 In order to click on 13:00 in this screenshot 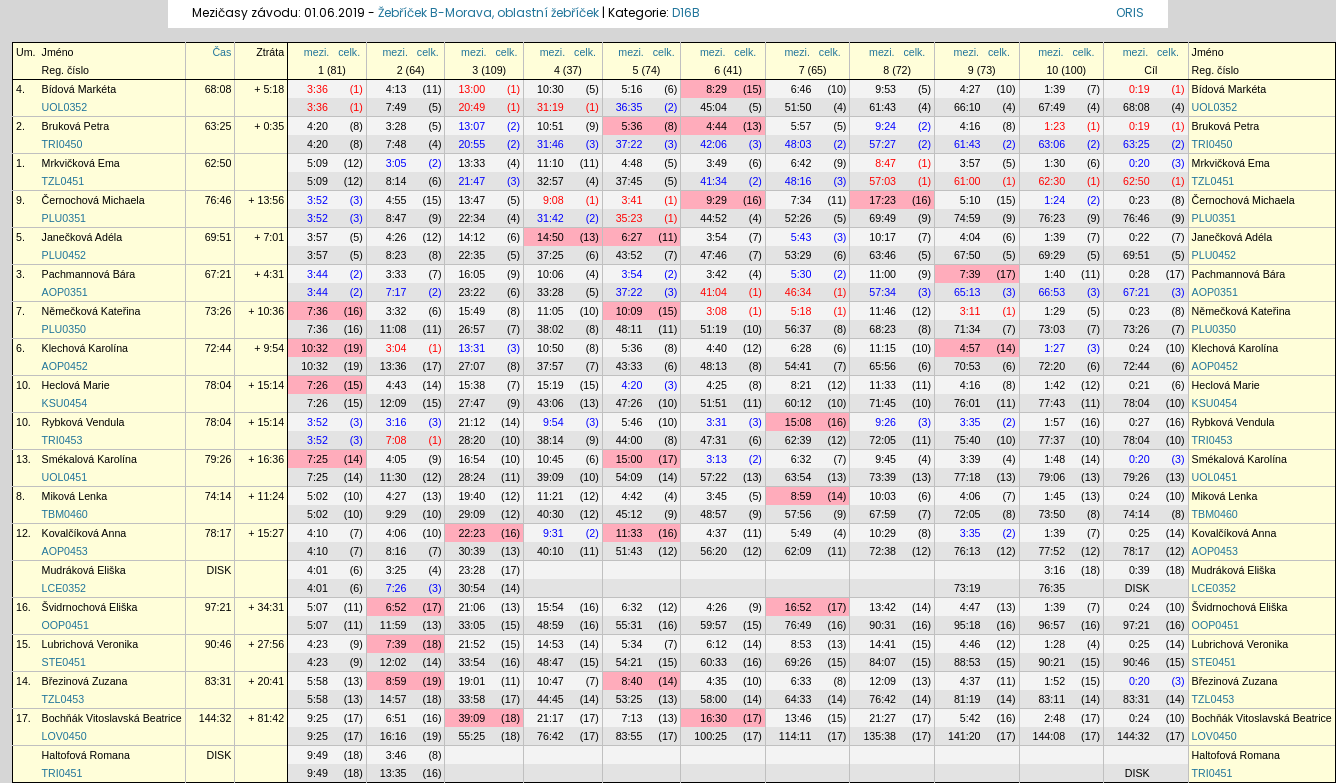, I will do `click(471, 89)`.